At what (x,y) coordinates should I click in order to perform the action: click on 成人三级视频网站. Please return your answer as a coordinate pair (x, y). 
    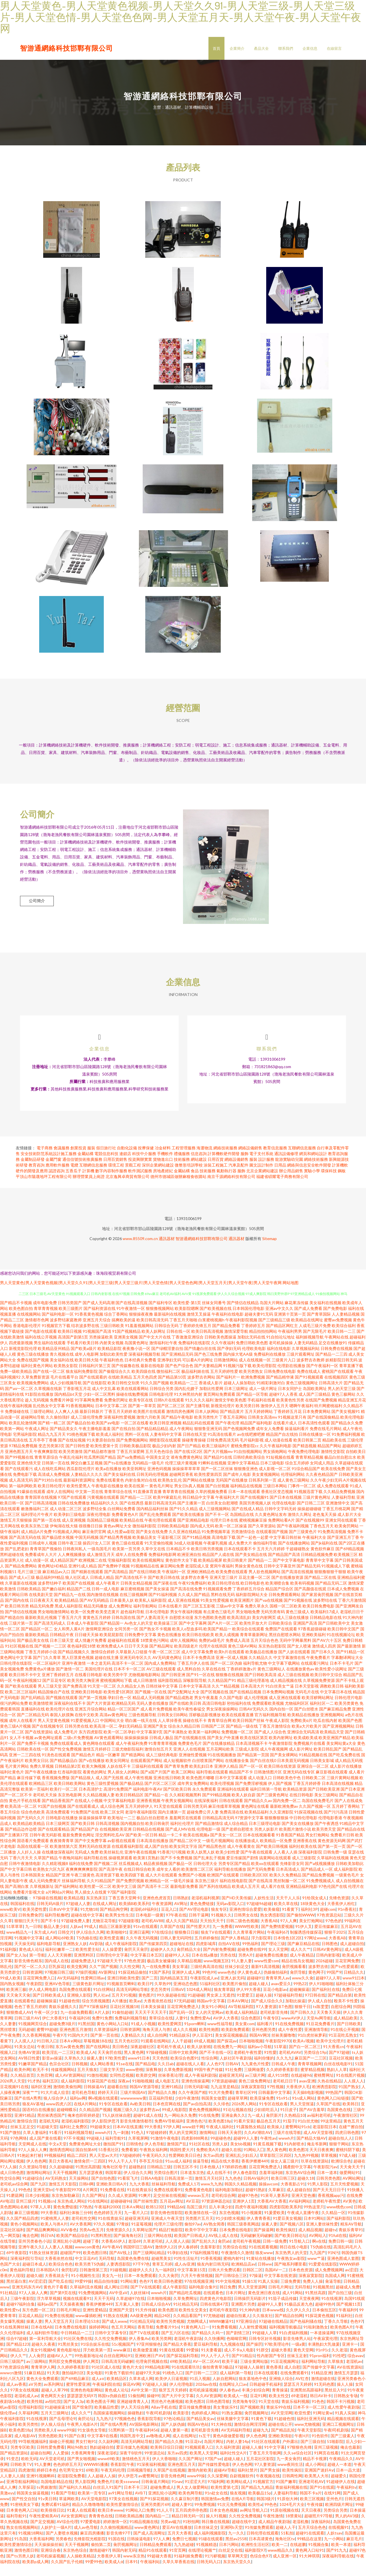
    Looking at the image, I should click on (215, 1520).